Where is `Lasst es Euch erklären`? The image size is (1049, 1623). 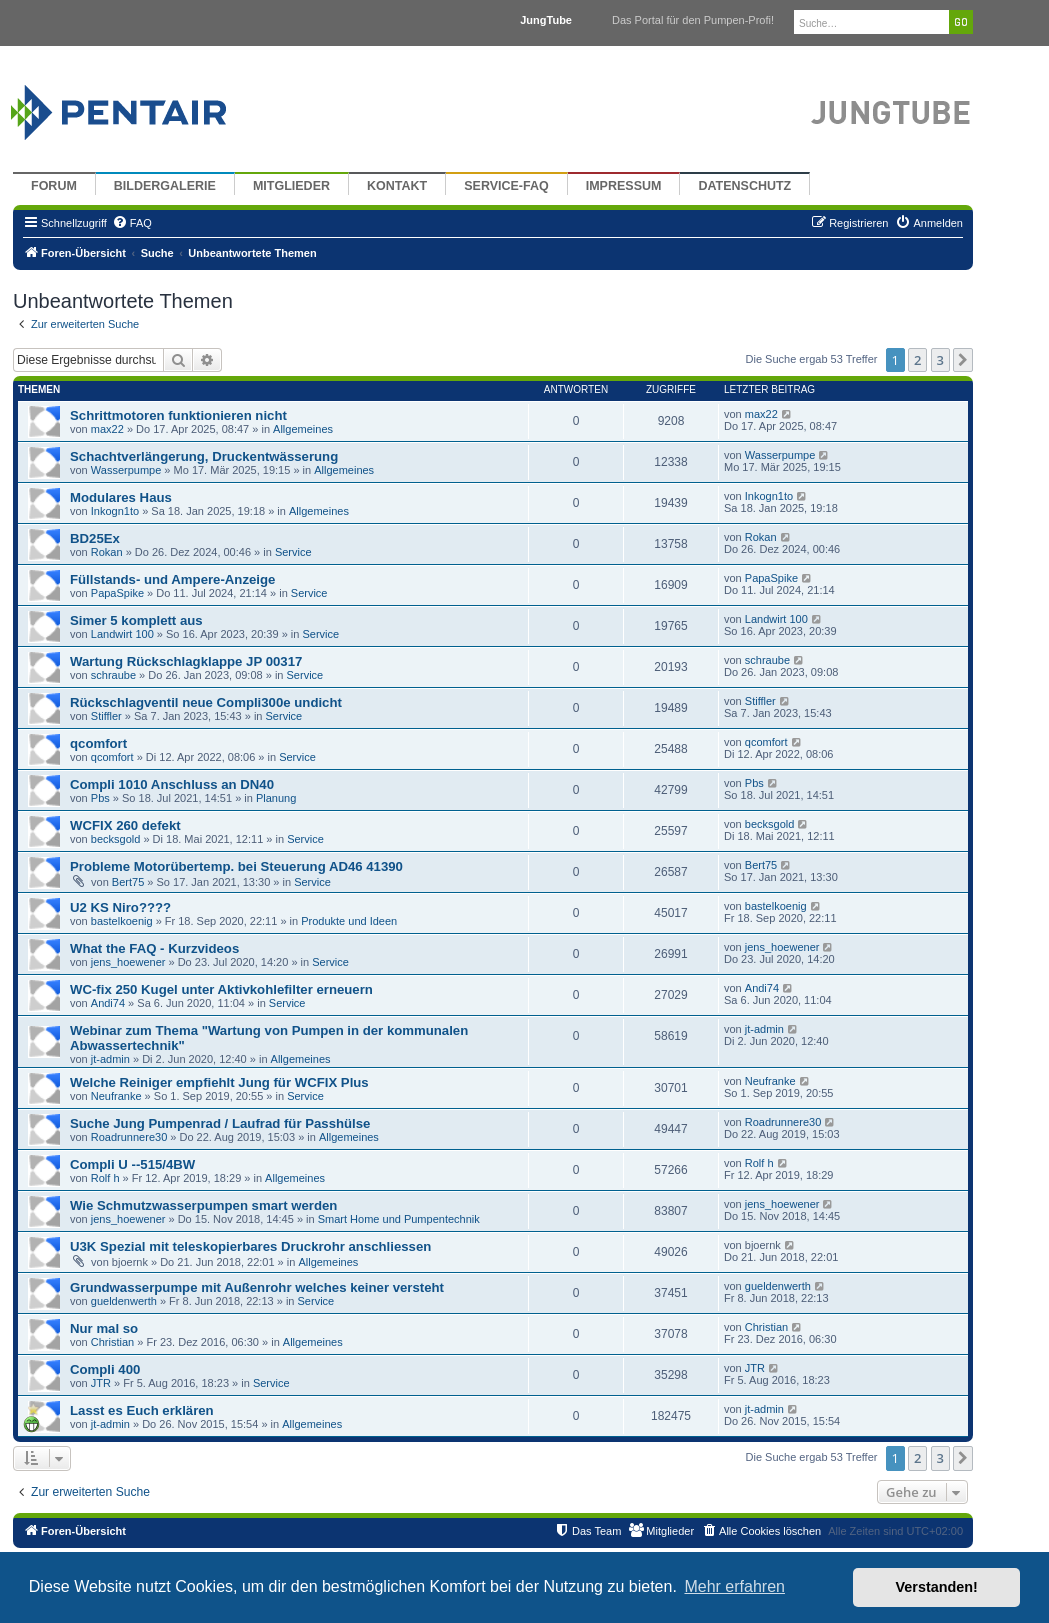 Lasst es Euch erklären is located at coordinates (142, 1410).